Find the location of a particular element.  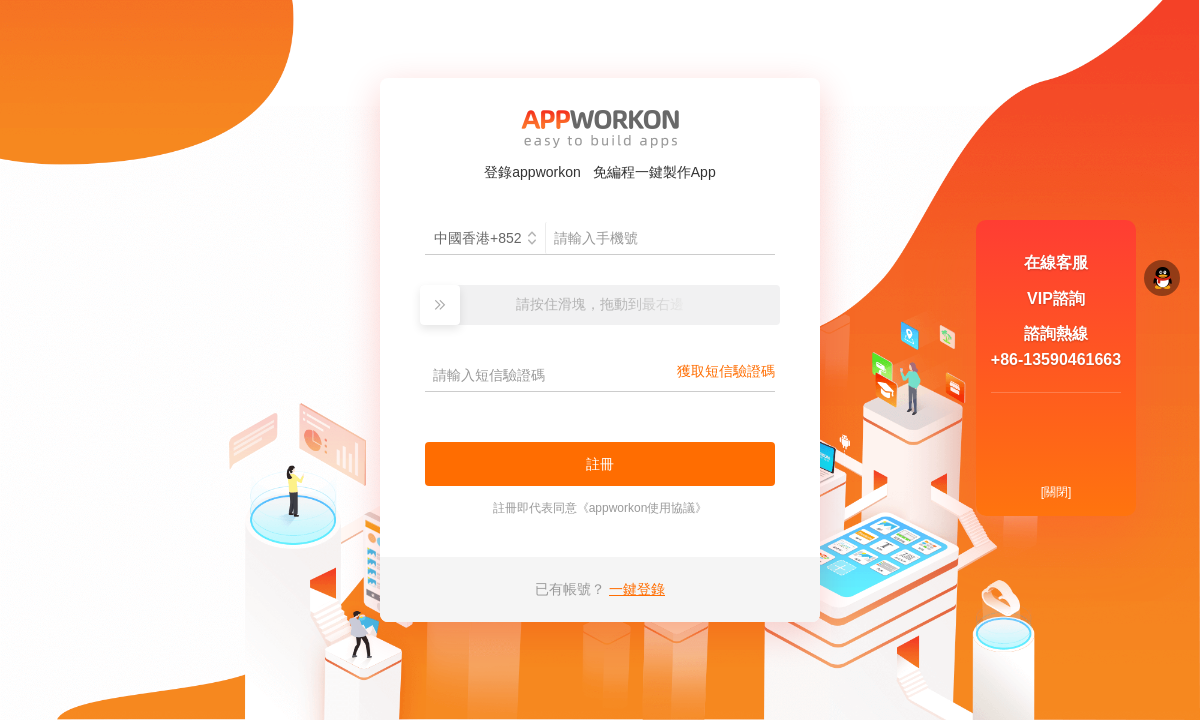

[關閉] is located at coordinates (1056, 492).